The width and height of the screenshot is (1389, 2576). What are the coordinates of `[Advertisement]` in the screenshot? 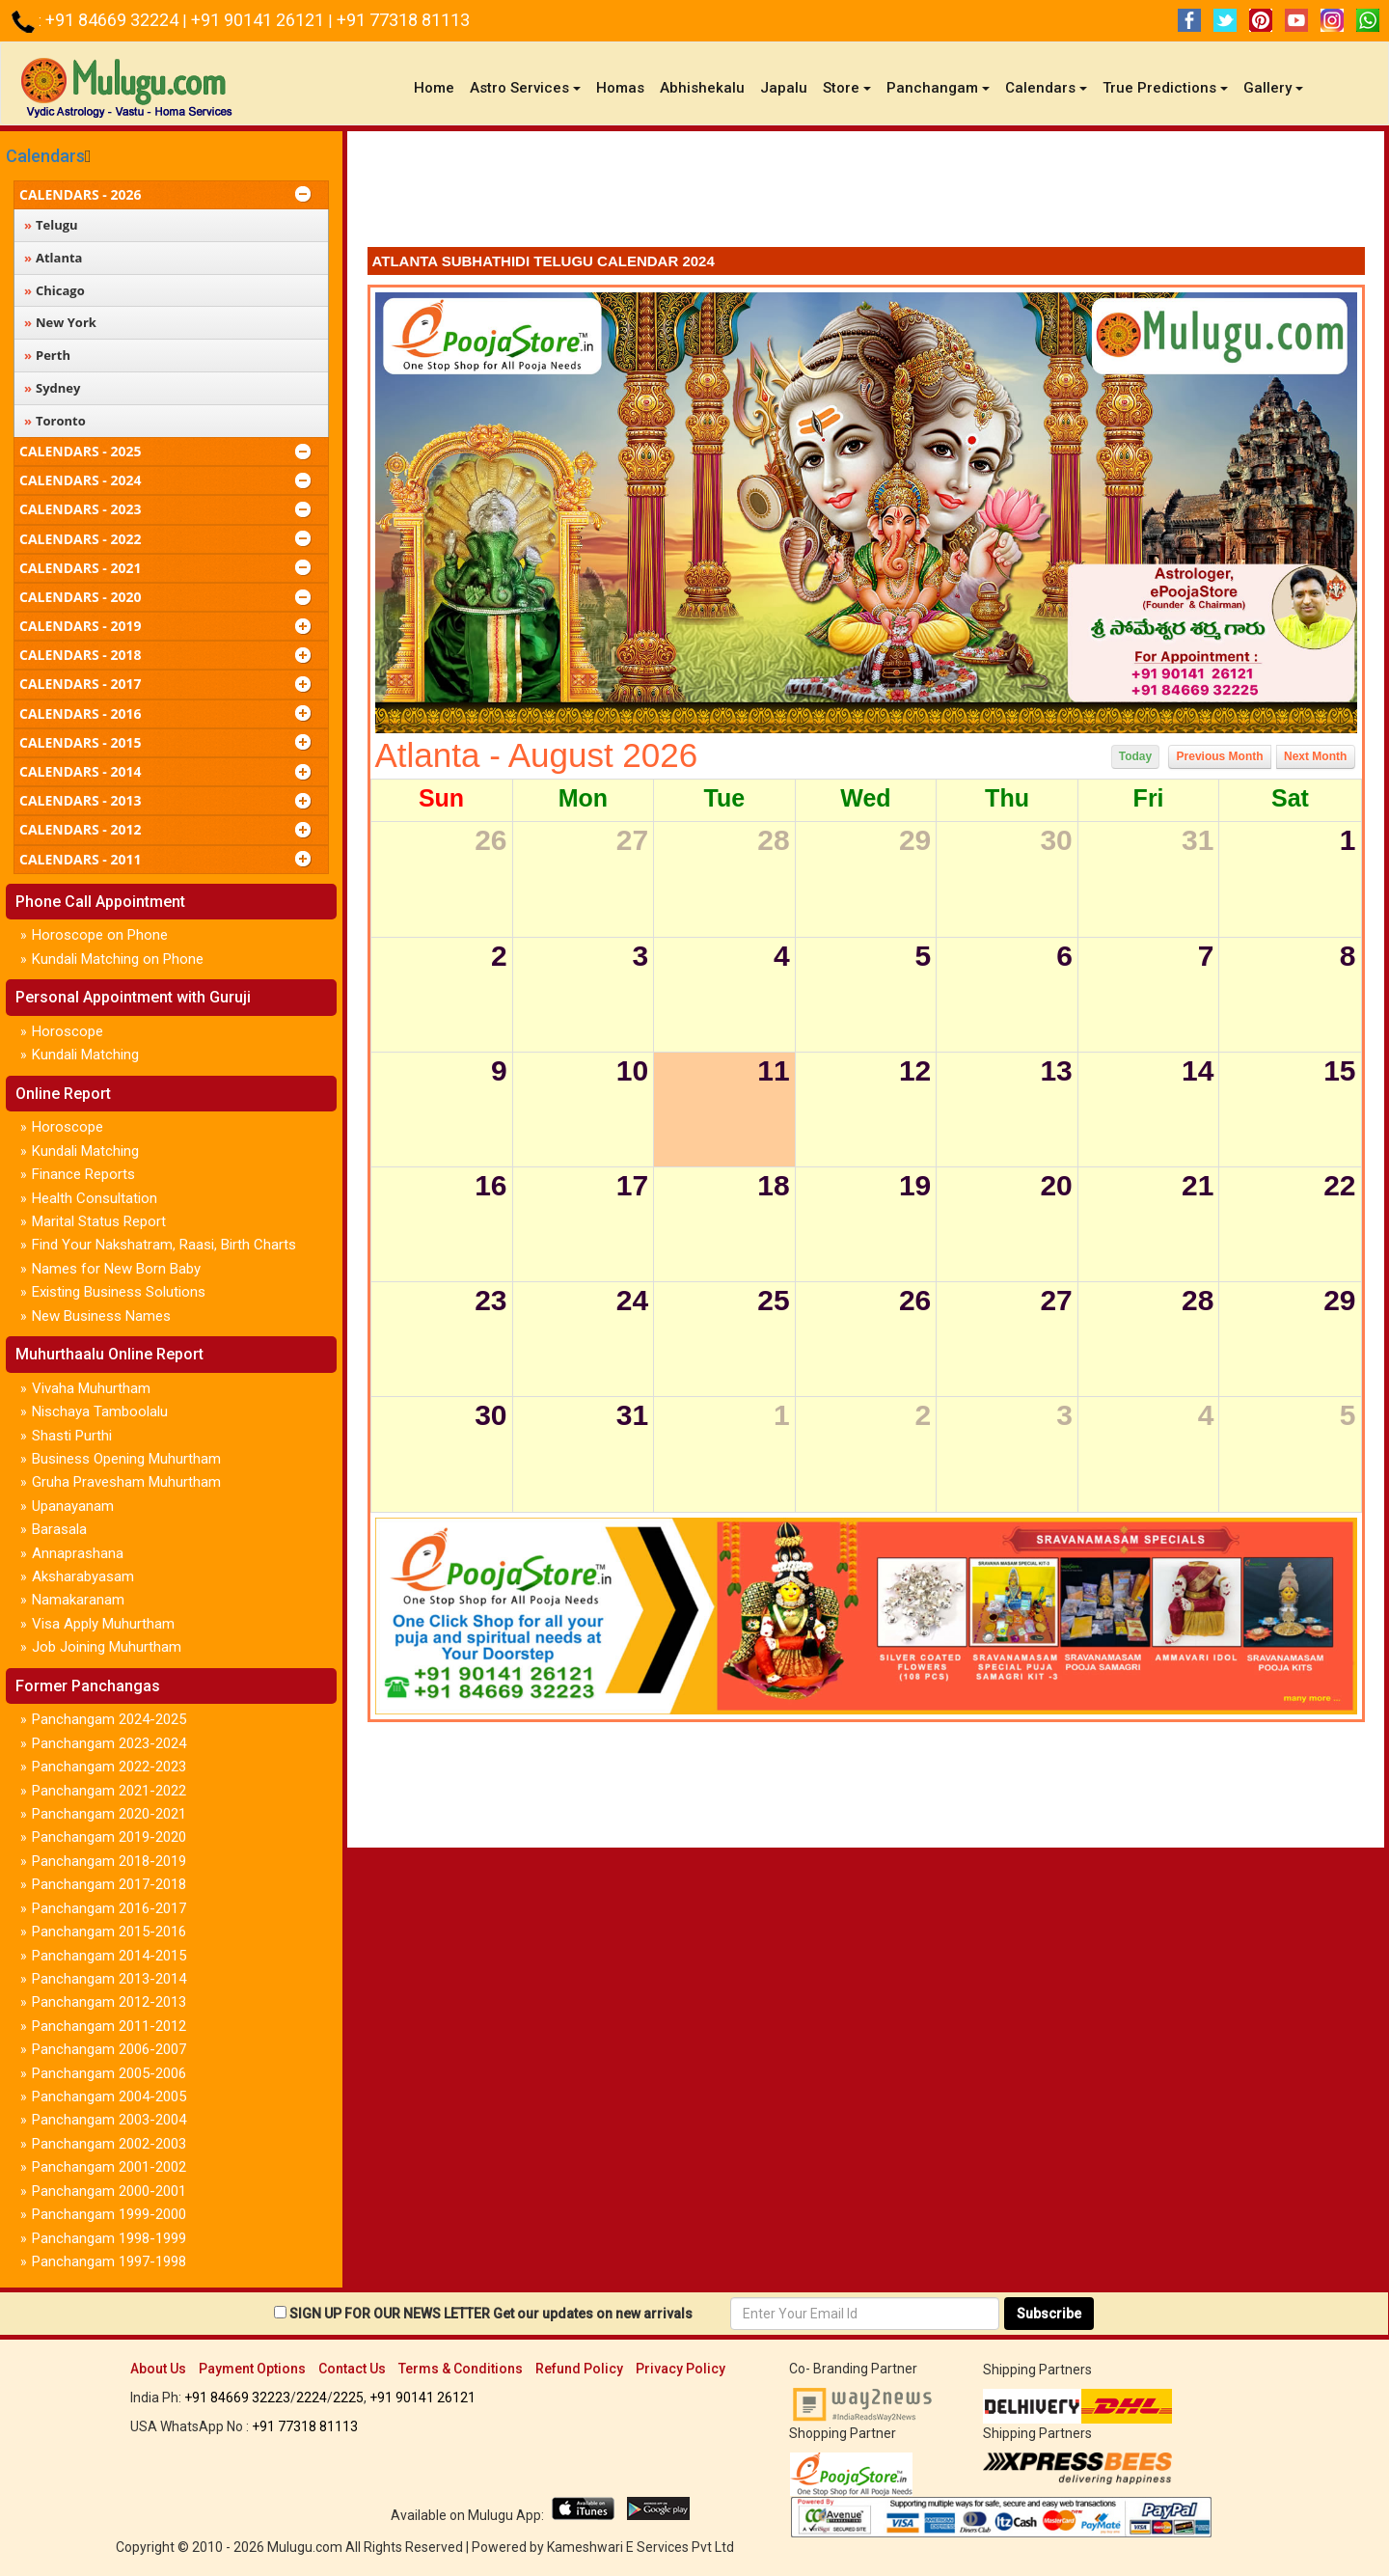 It's located at (866, 194).